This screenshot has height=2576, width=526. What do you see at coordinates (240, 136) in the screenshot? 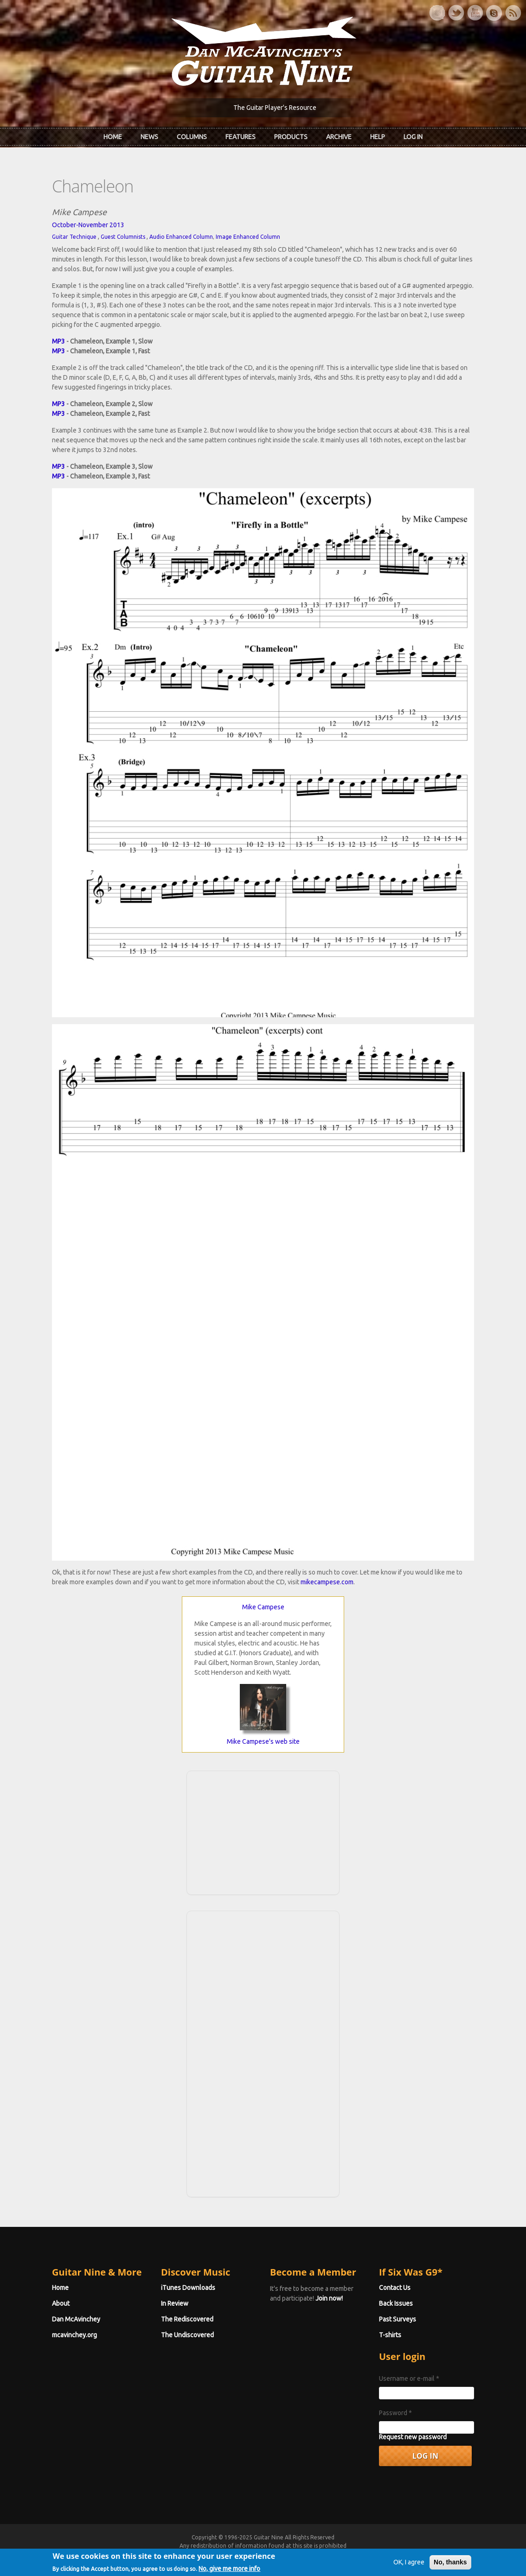
I see `Features` at bounding box center [240, 136].